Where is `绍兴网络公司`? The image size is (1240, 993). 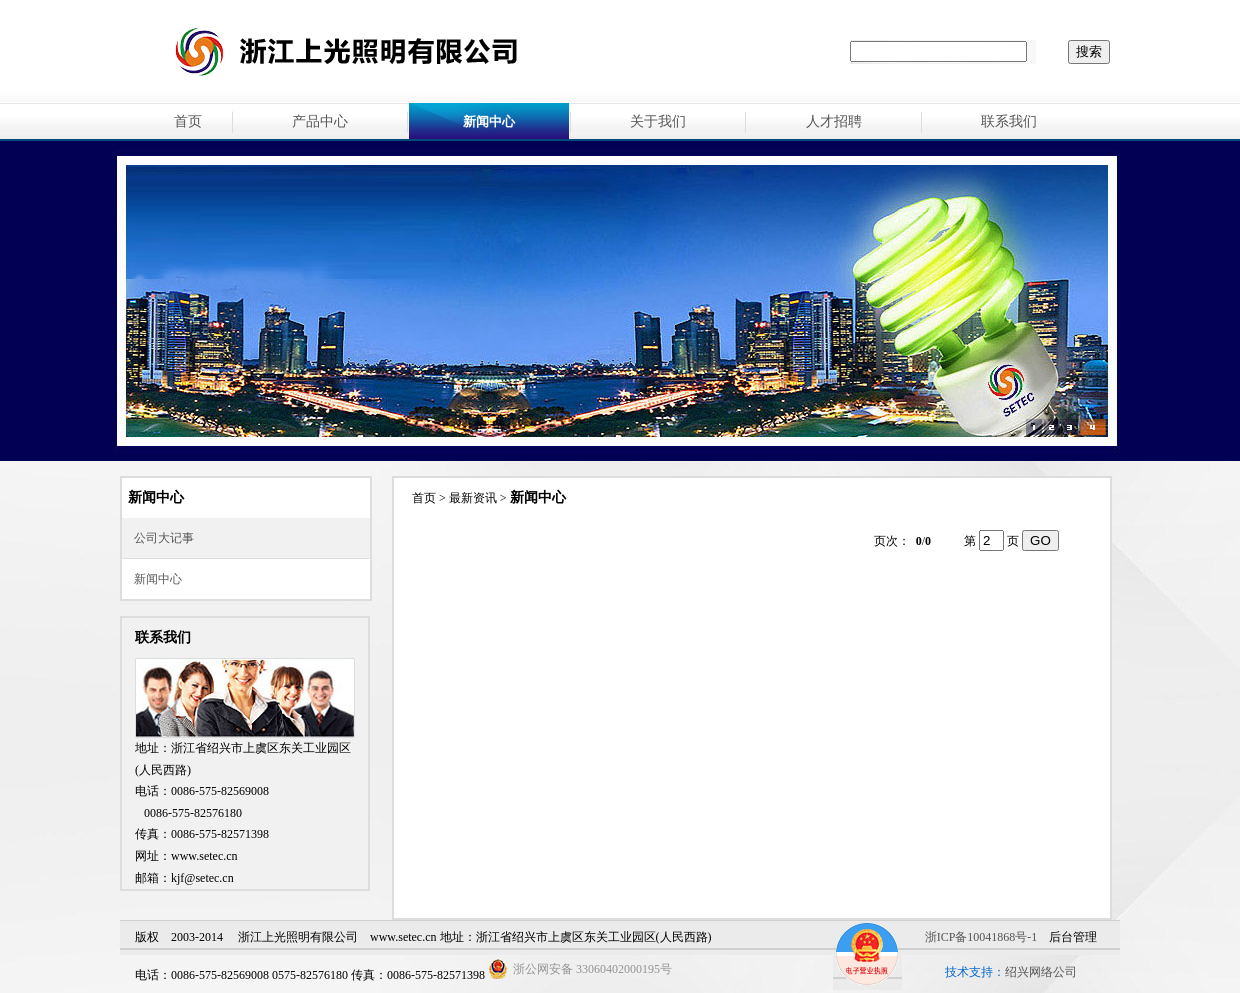 绍兴网络公司 is located at coordinates (1041, 972).